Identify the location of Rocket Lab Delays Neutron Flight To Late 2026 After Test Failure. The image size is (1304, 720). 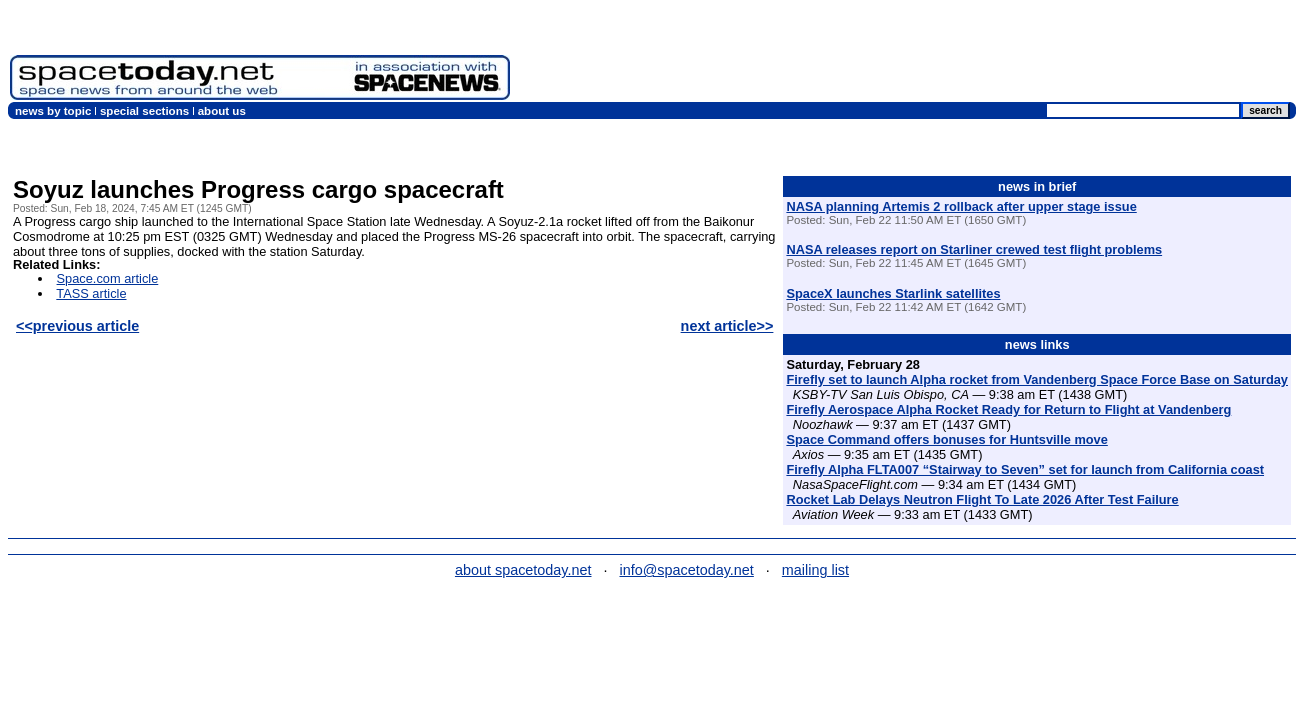
(982, 499).